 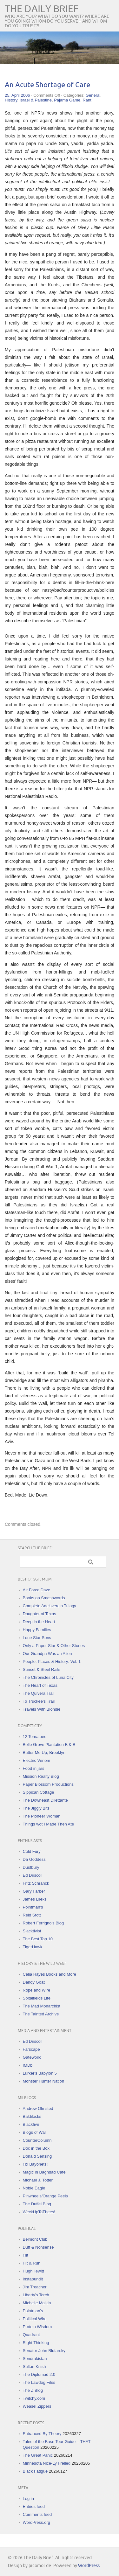 I want to click on WeckUpToThees!, so click(x=39, y=2211).